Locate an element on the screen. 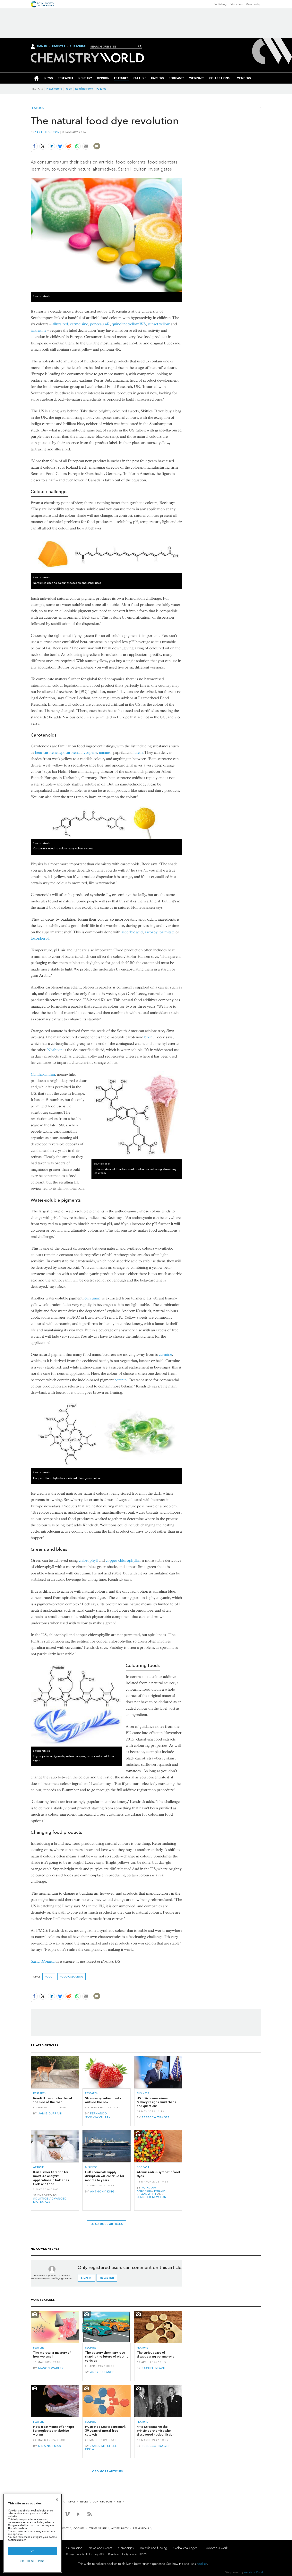 The height and width of the screenshot is (2576, 292). New treatments offer hope for neglected snakebite victims is located at coordinates (53, 2431).